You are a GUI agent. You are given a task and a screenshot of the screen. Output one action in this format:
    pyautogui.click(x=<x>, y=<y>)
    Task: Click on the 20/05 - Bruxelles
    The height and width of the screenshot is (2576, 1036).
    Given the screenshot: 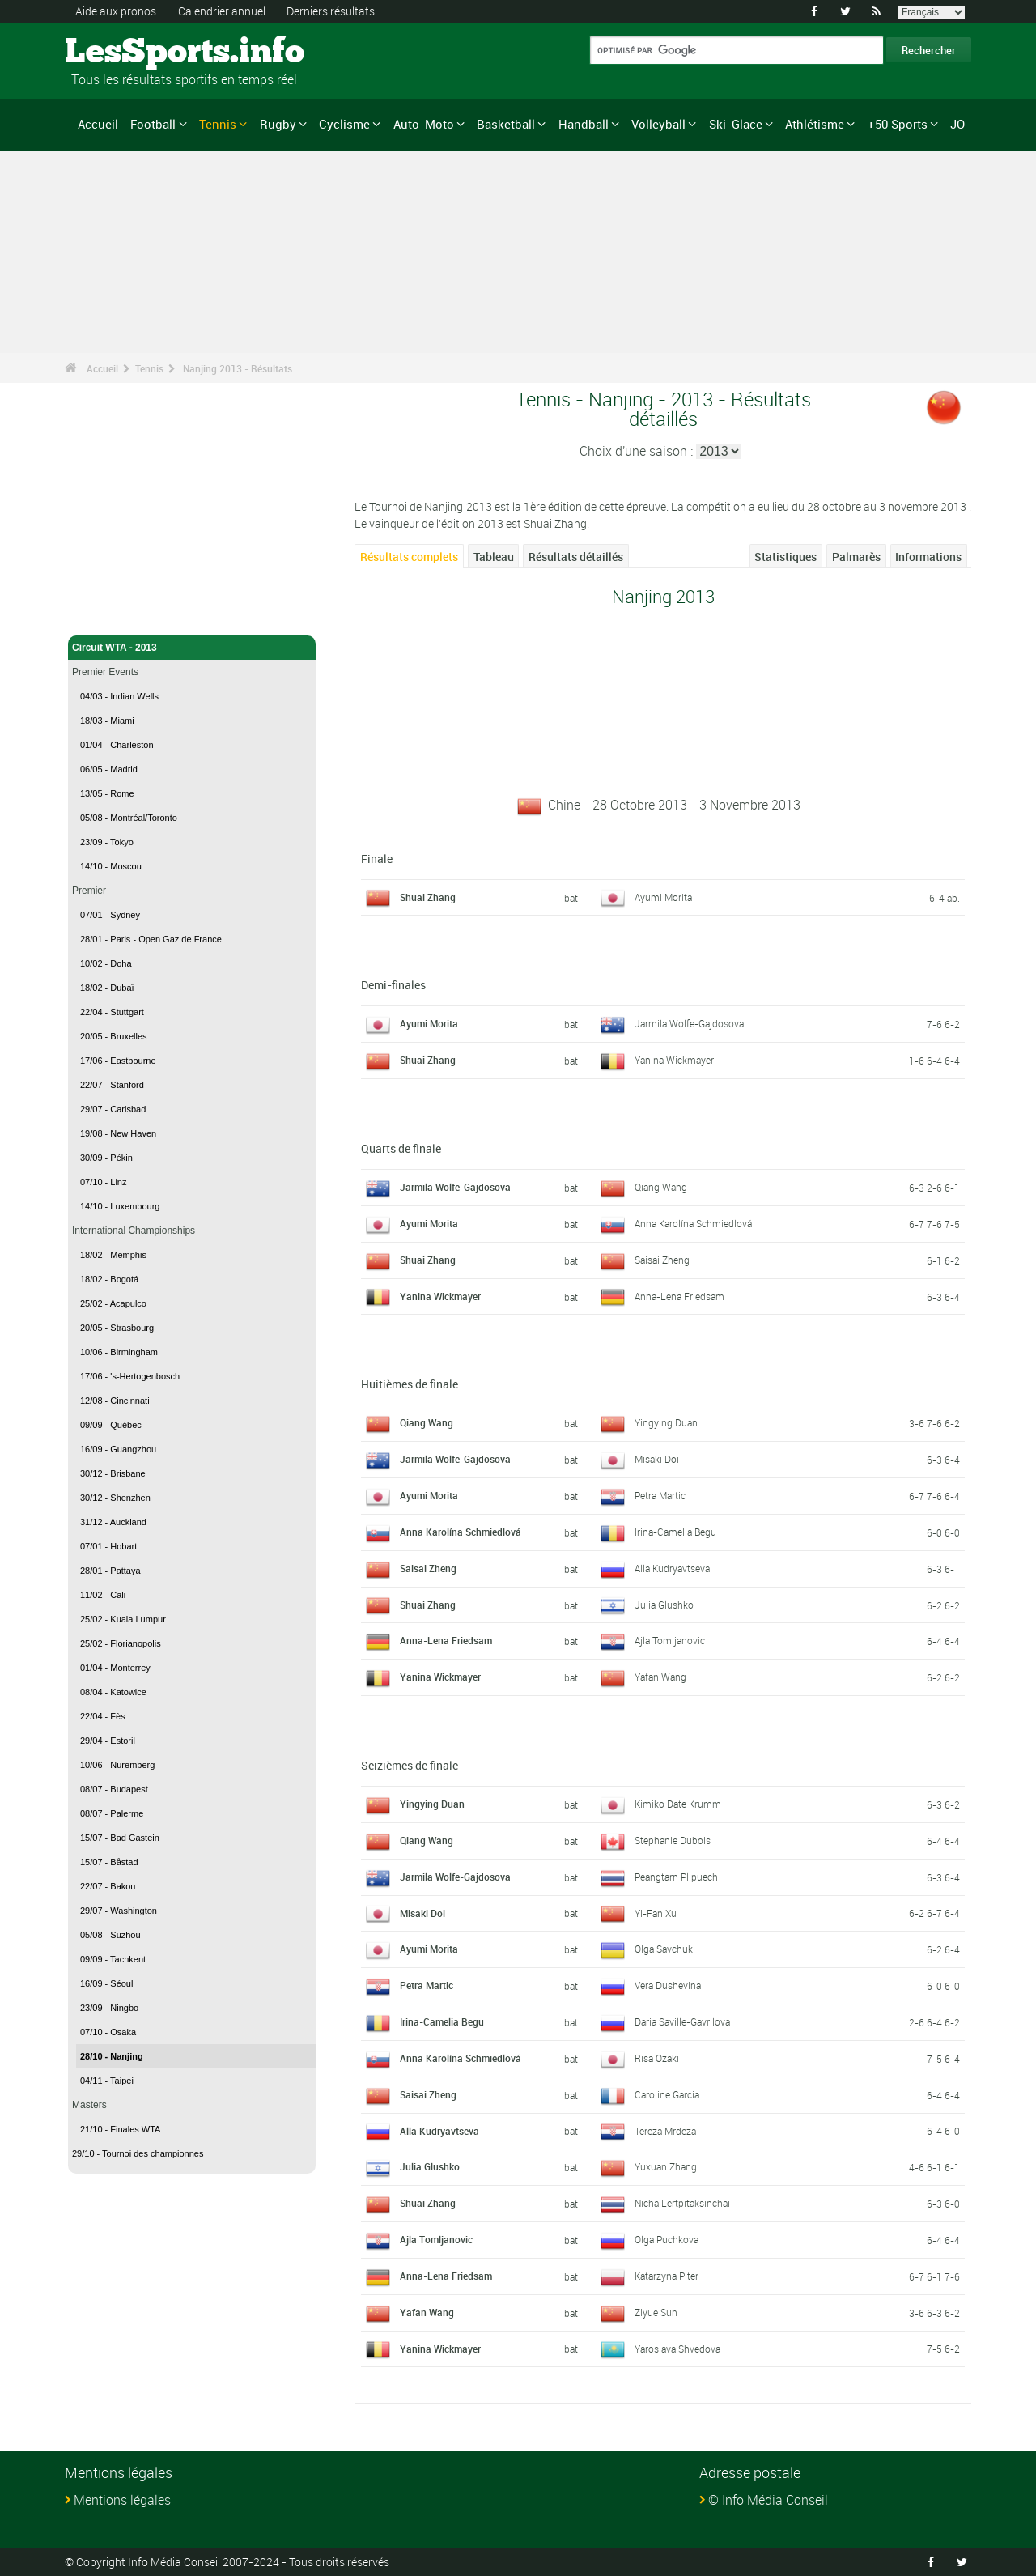 What is the action you would take?
    pyautogui.click(x=113, y=1036)
    